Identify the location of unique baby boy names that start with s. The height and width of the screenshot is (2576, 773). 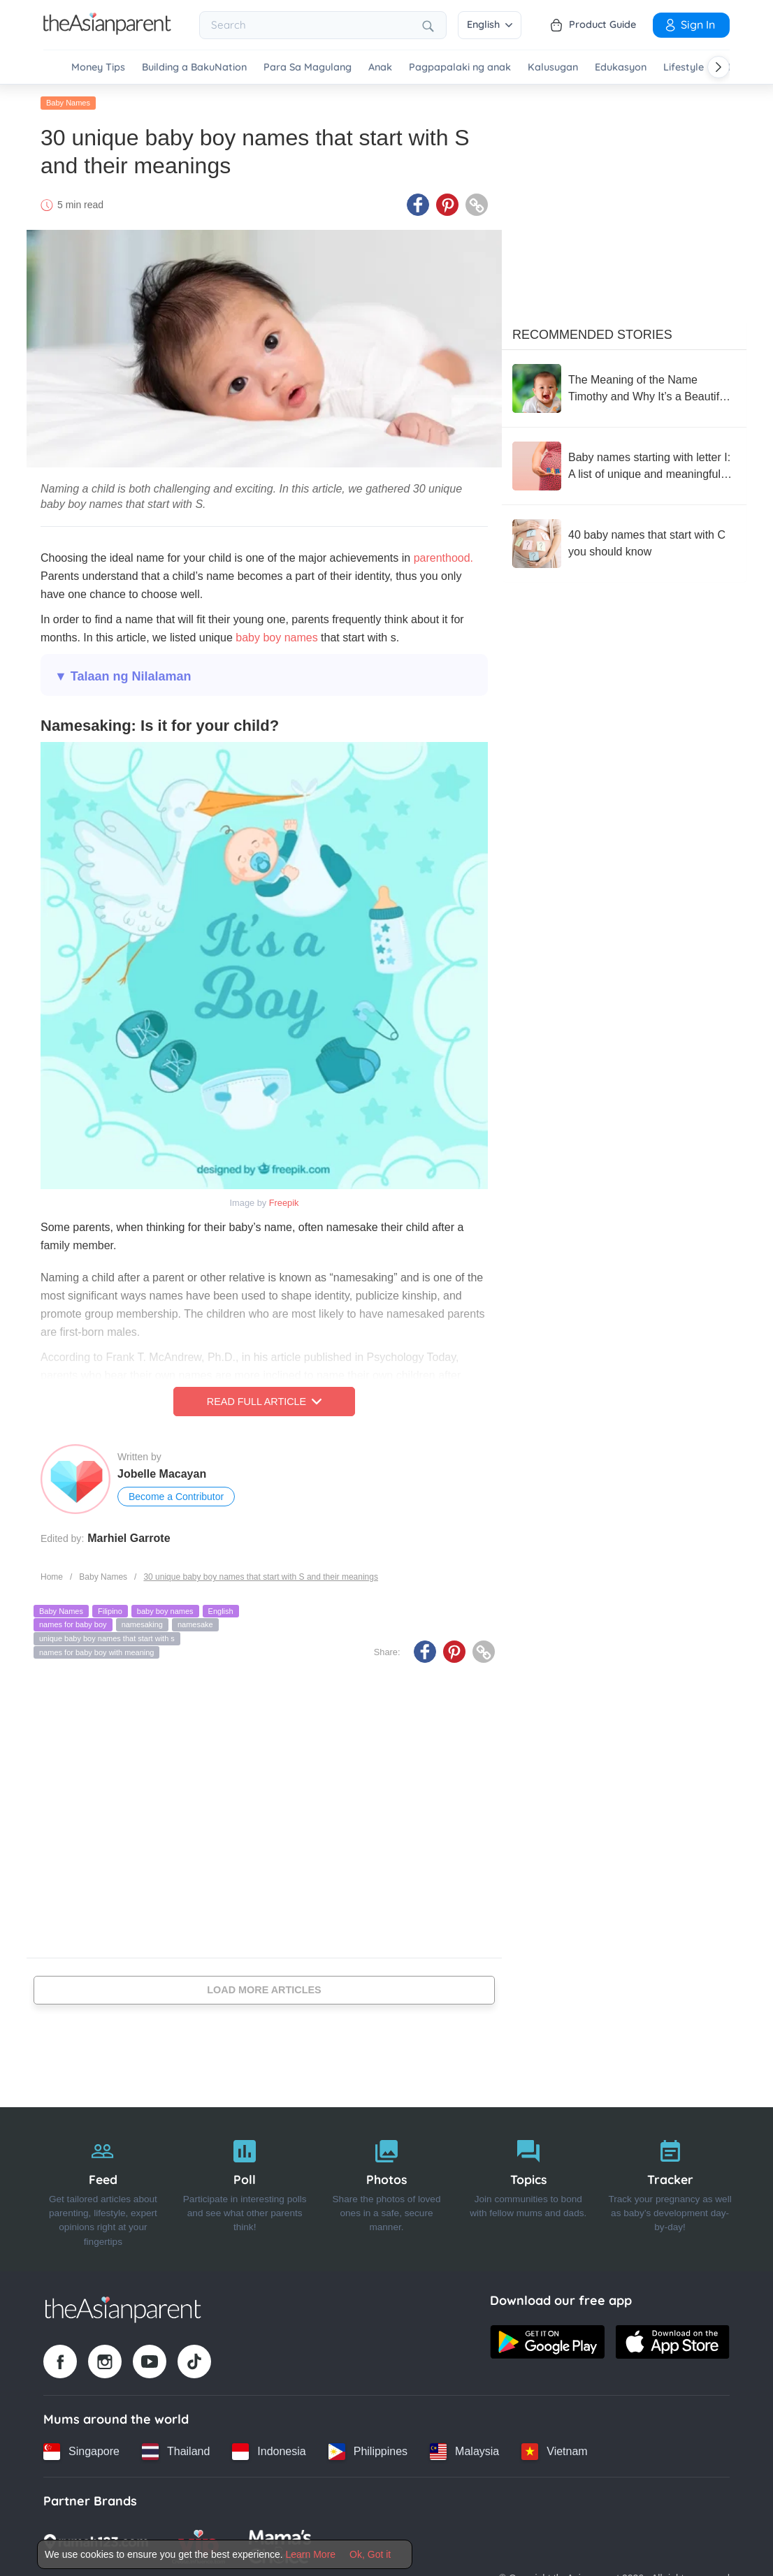
(107, 1638).